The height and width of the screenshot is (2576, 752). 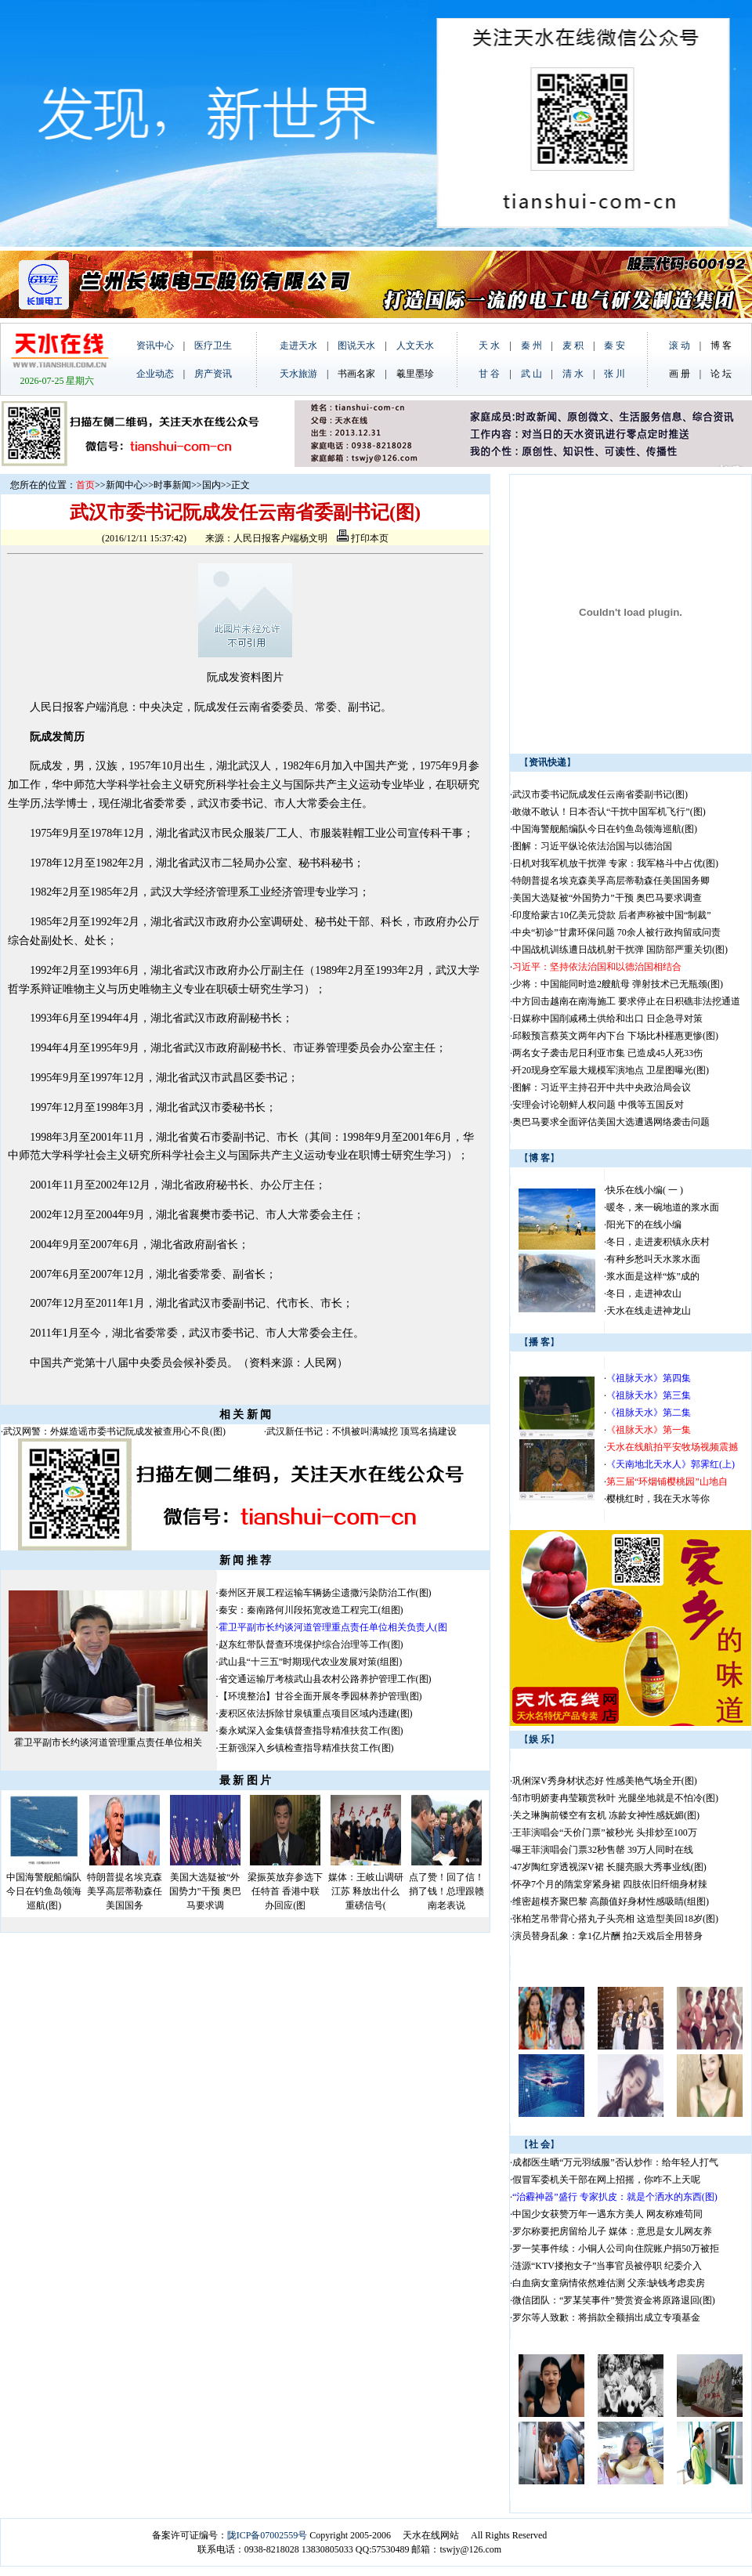 I want to click on 武汉市委书记阮成发任云南省委副书记(图), so click(x=600, y=794).